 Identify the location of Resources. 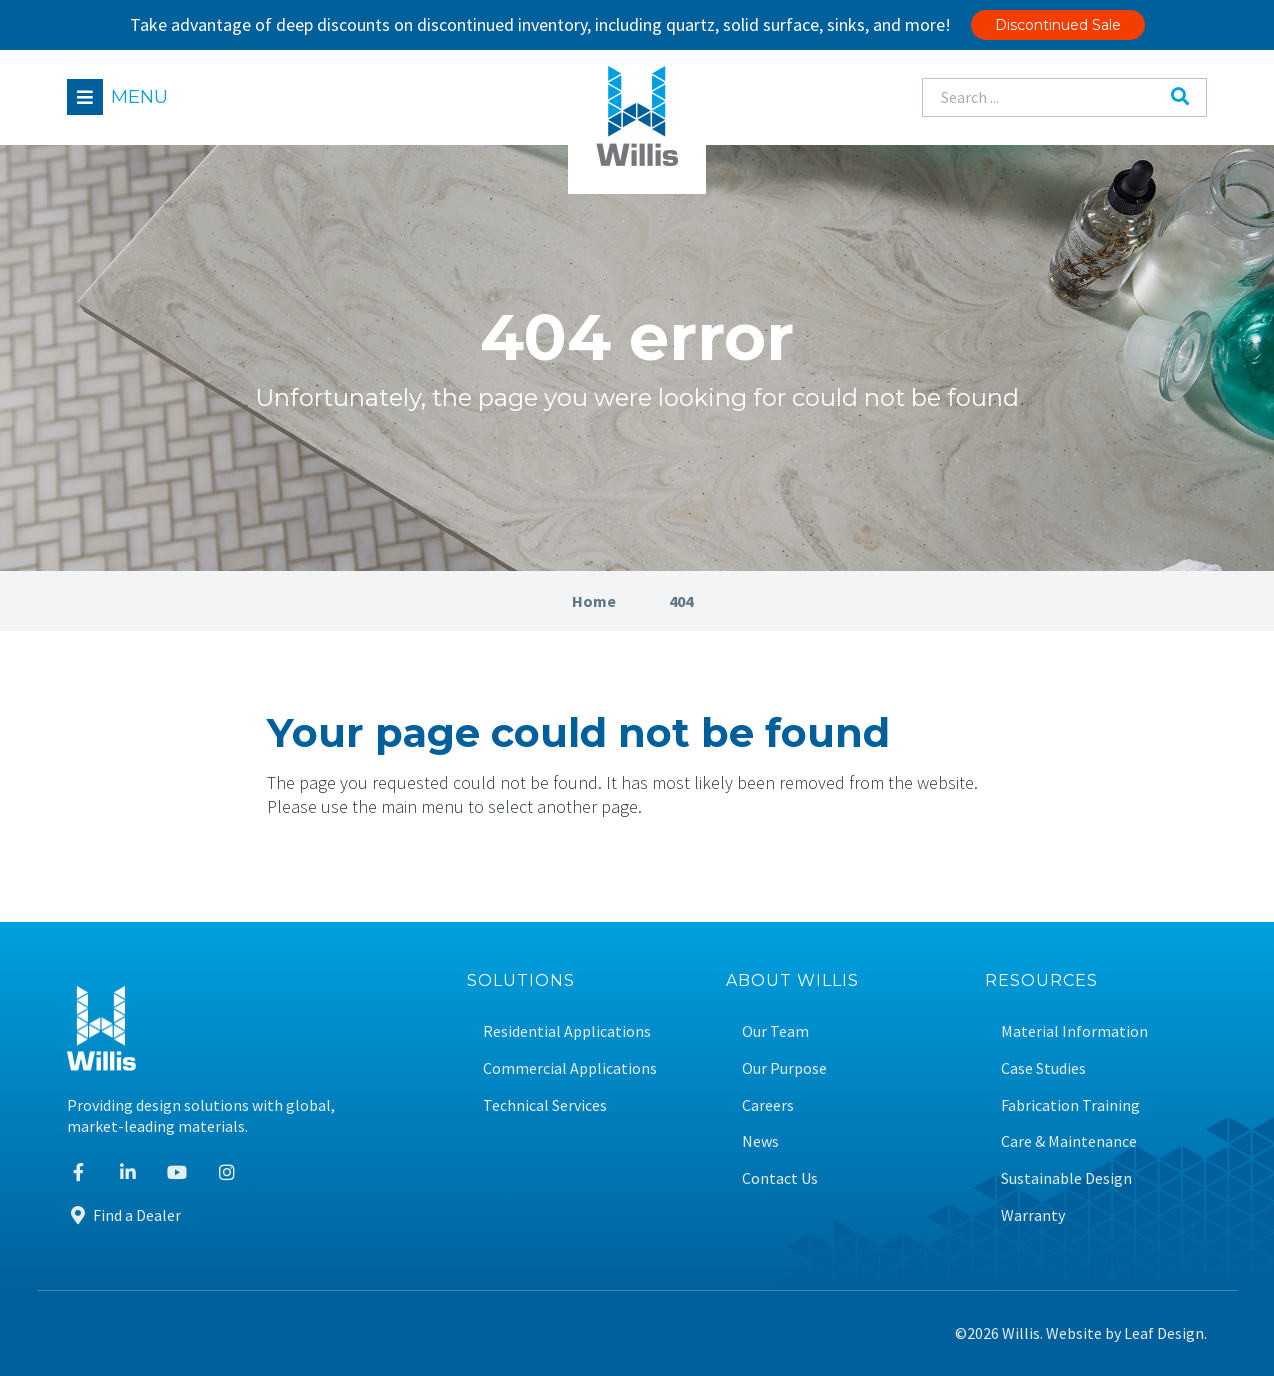
(1041, 981).